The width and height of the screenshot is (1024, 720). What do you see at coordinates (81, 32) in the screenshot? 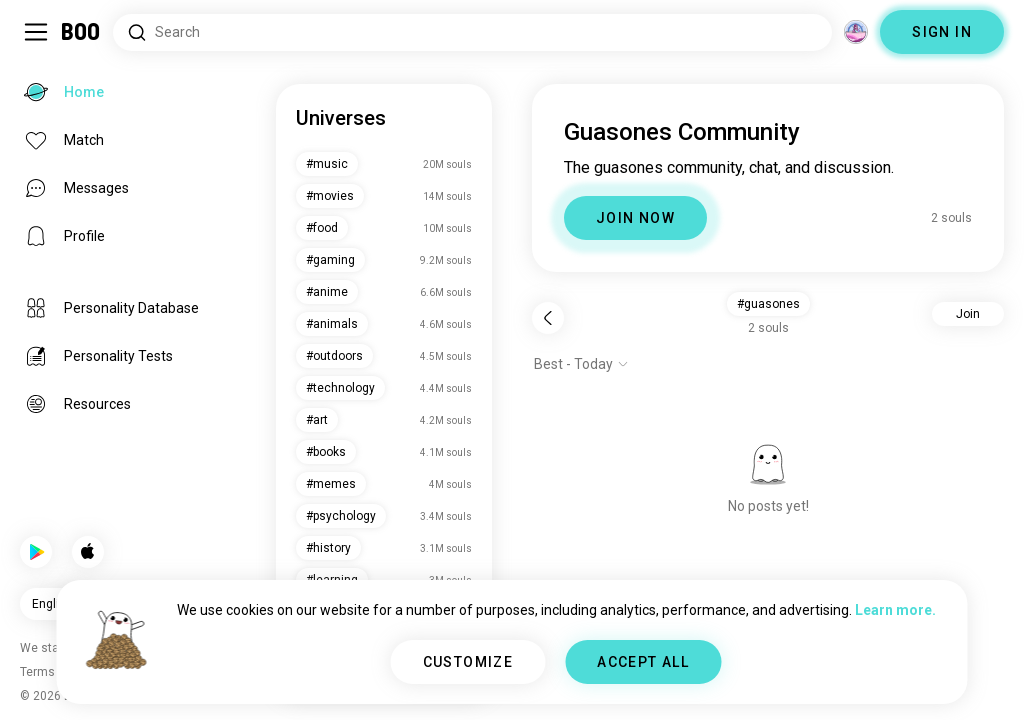
I see `[Home]` at bounding box center [81, 32].